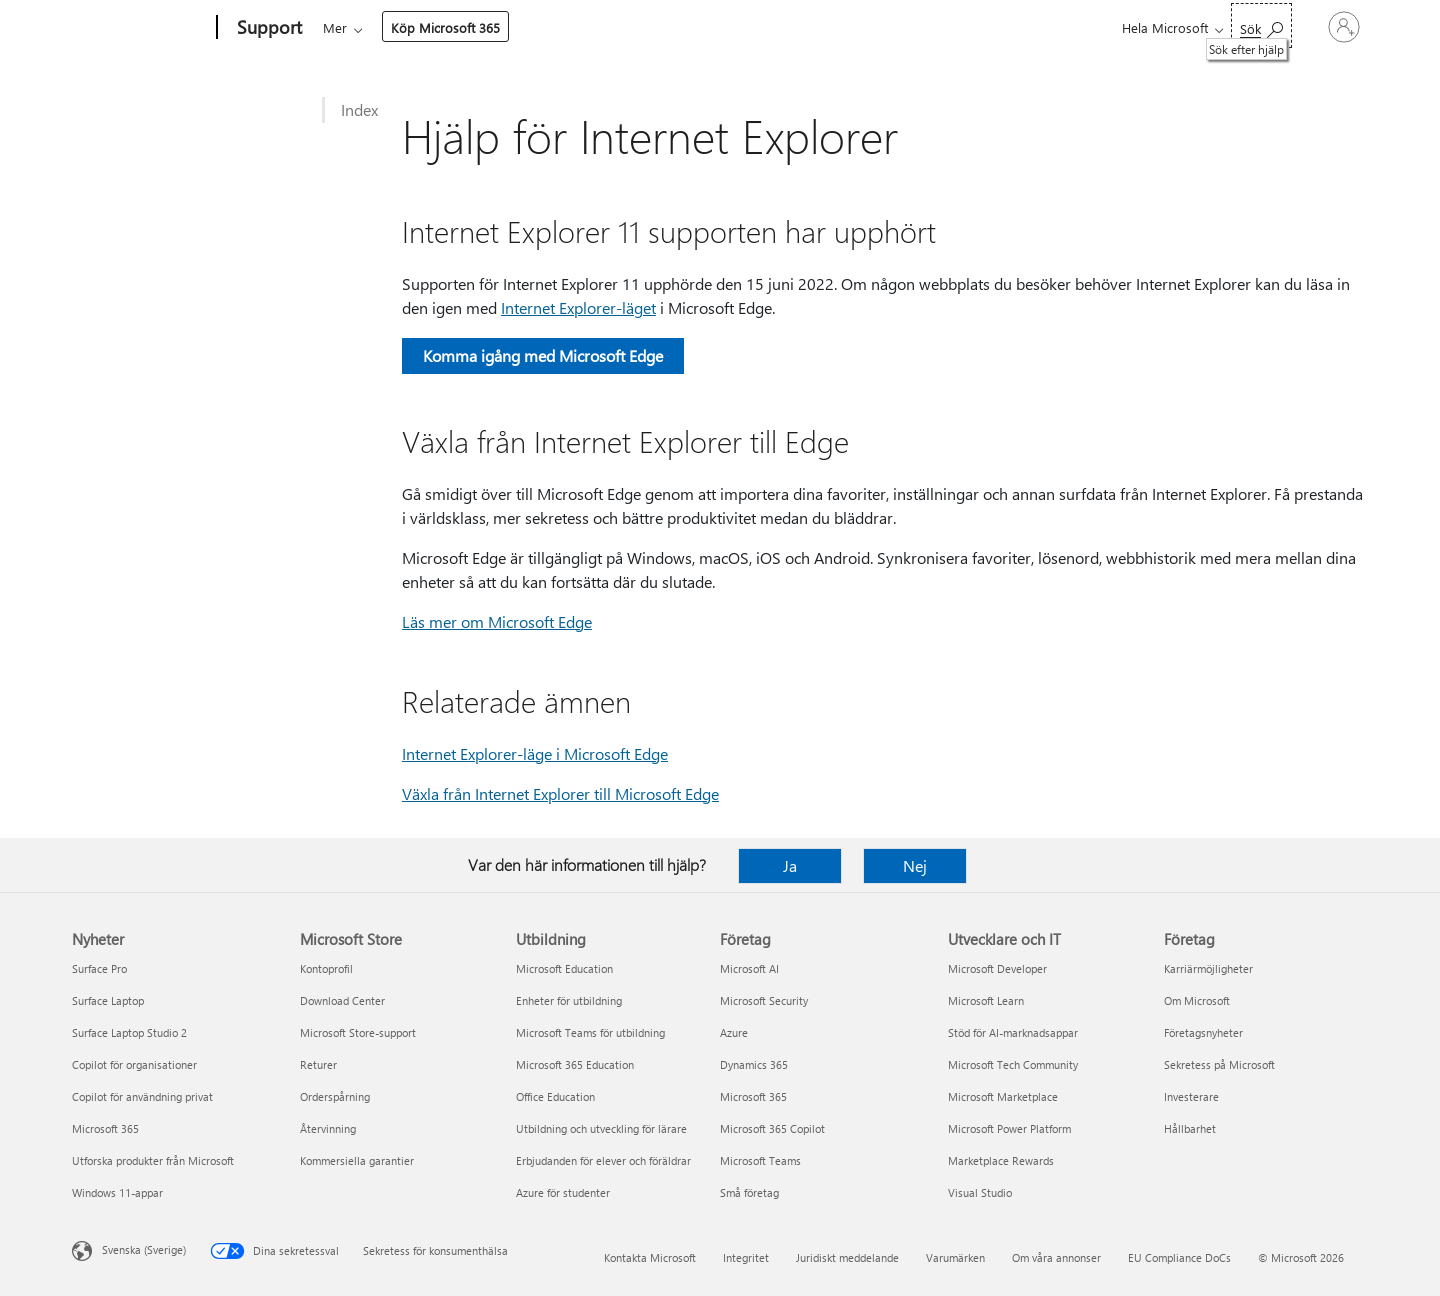 The width and height of the screenshot is (1440, 1296). Describe the element at coordinates (267, 28) in the screenshot. I see `[Support]` at that location.